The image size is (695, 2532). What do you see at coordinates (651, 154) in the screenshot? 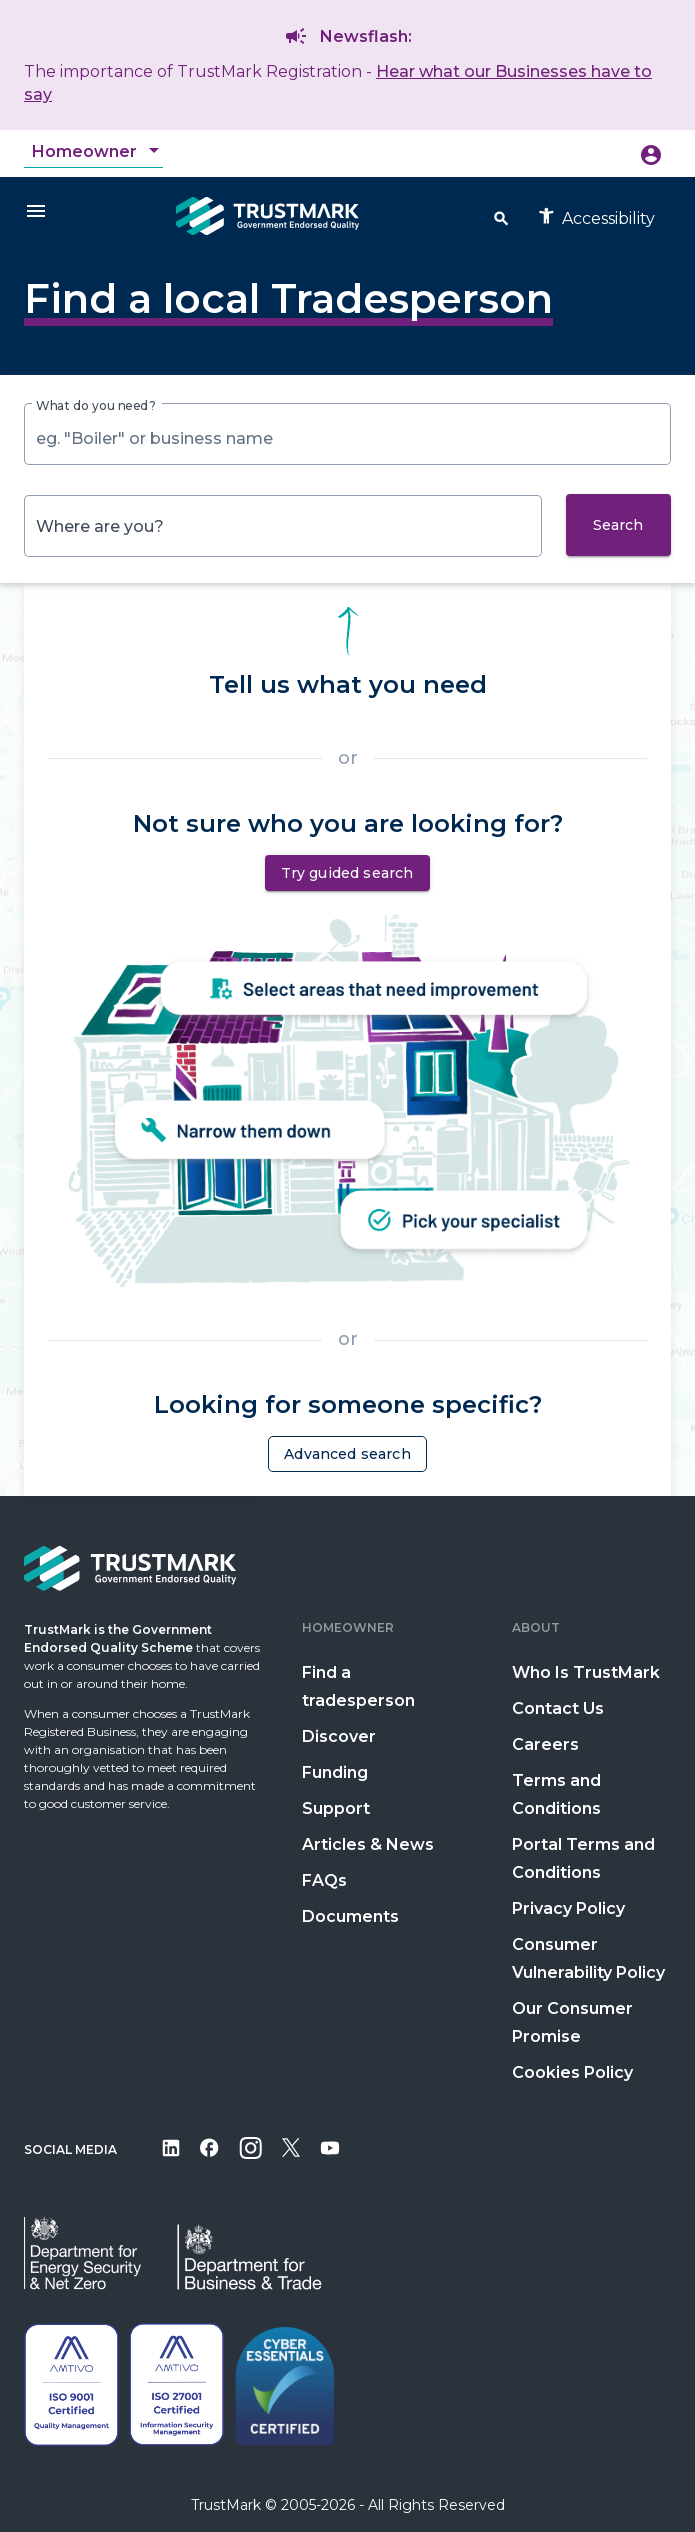
I see `[Icon button opening menu to create account or sign in]` at bounding box center [651, 154].